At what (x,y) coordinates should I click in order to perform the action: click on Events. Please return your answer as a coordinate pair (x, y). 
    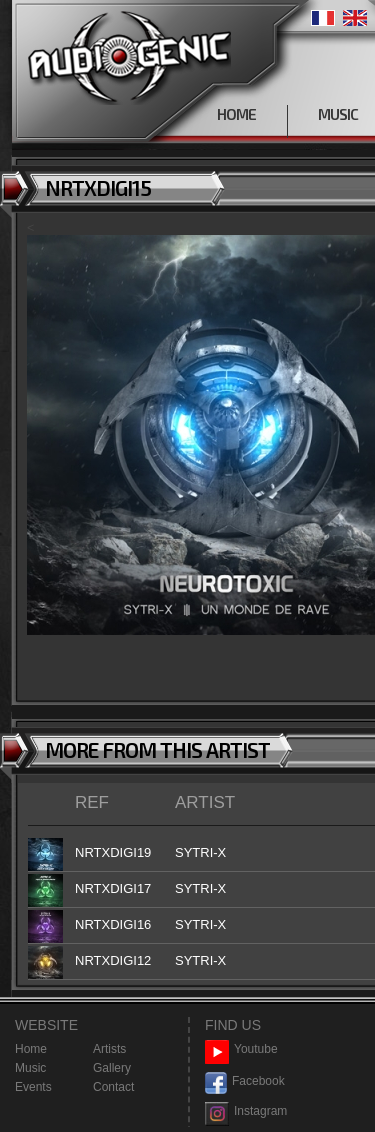
    Looking at the image, I should click on (33, 1087).